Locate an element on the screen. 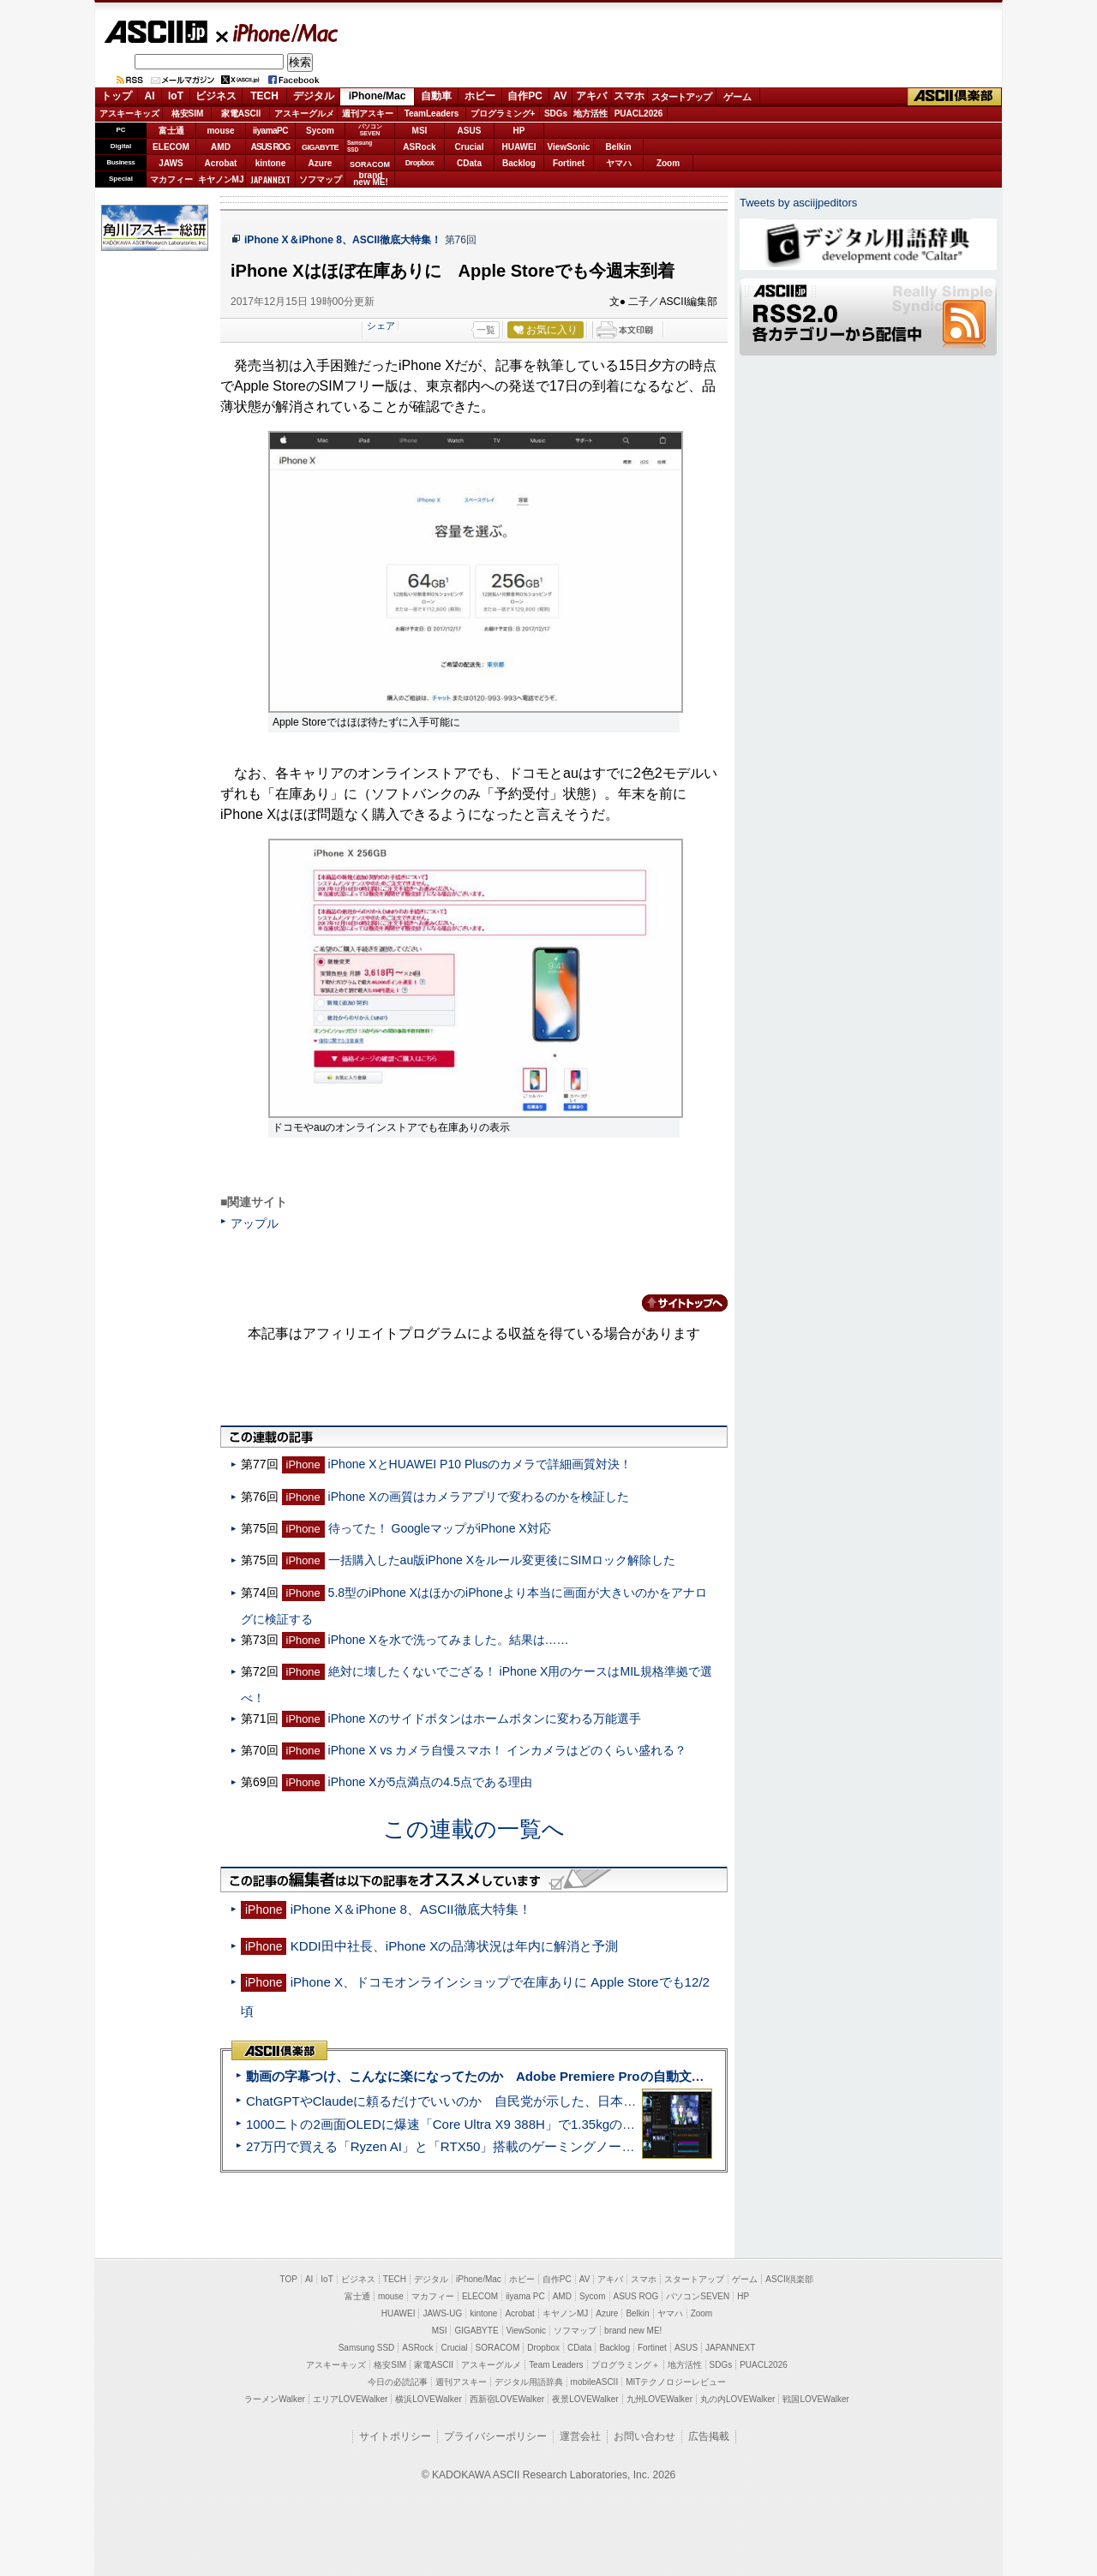 The width and height of the screenshot is (1097, 2576). Belkin is located at coordinates (618, 147).